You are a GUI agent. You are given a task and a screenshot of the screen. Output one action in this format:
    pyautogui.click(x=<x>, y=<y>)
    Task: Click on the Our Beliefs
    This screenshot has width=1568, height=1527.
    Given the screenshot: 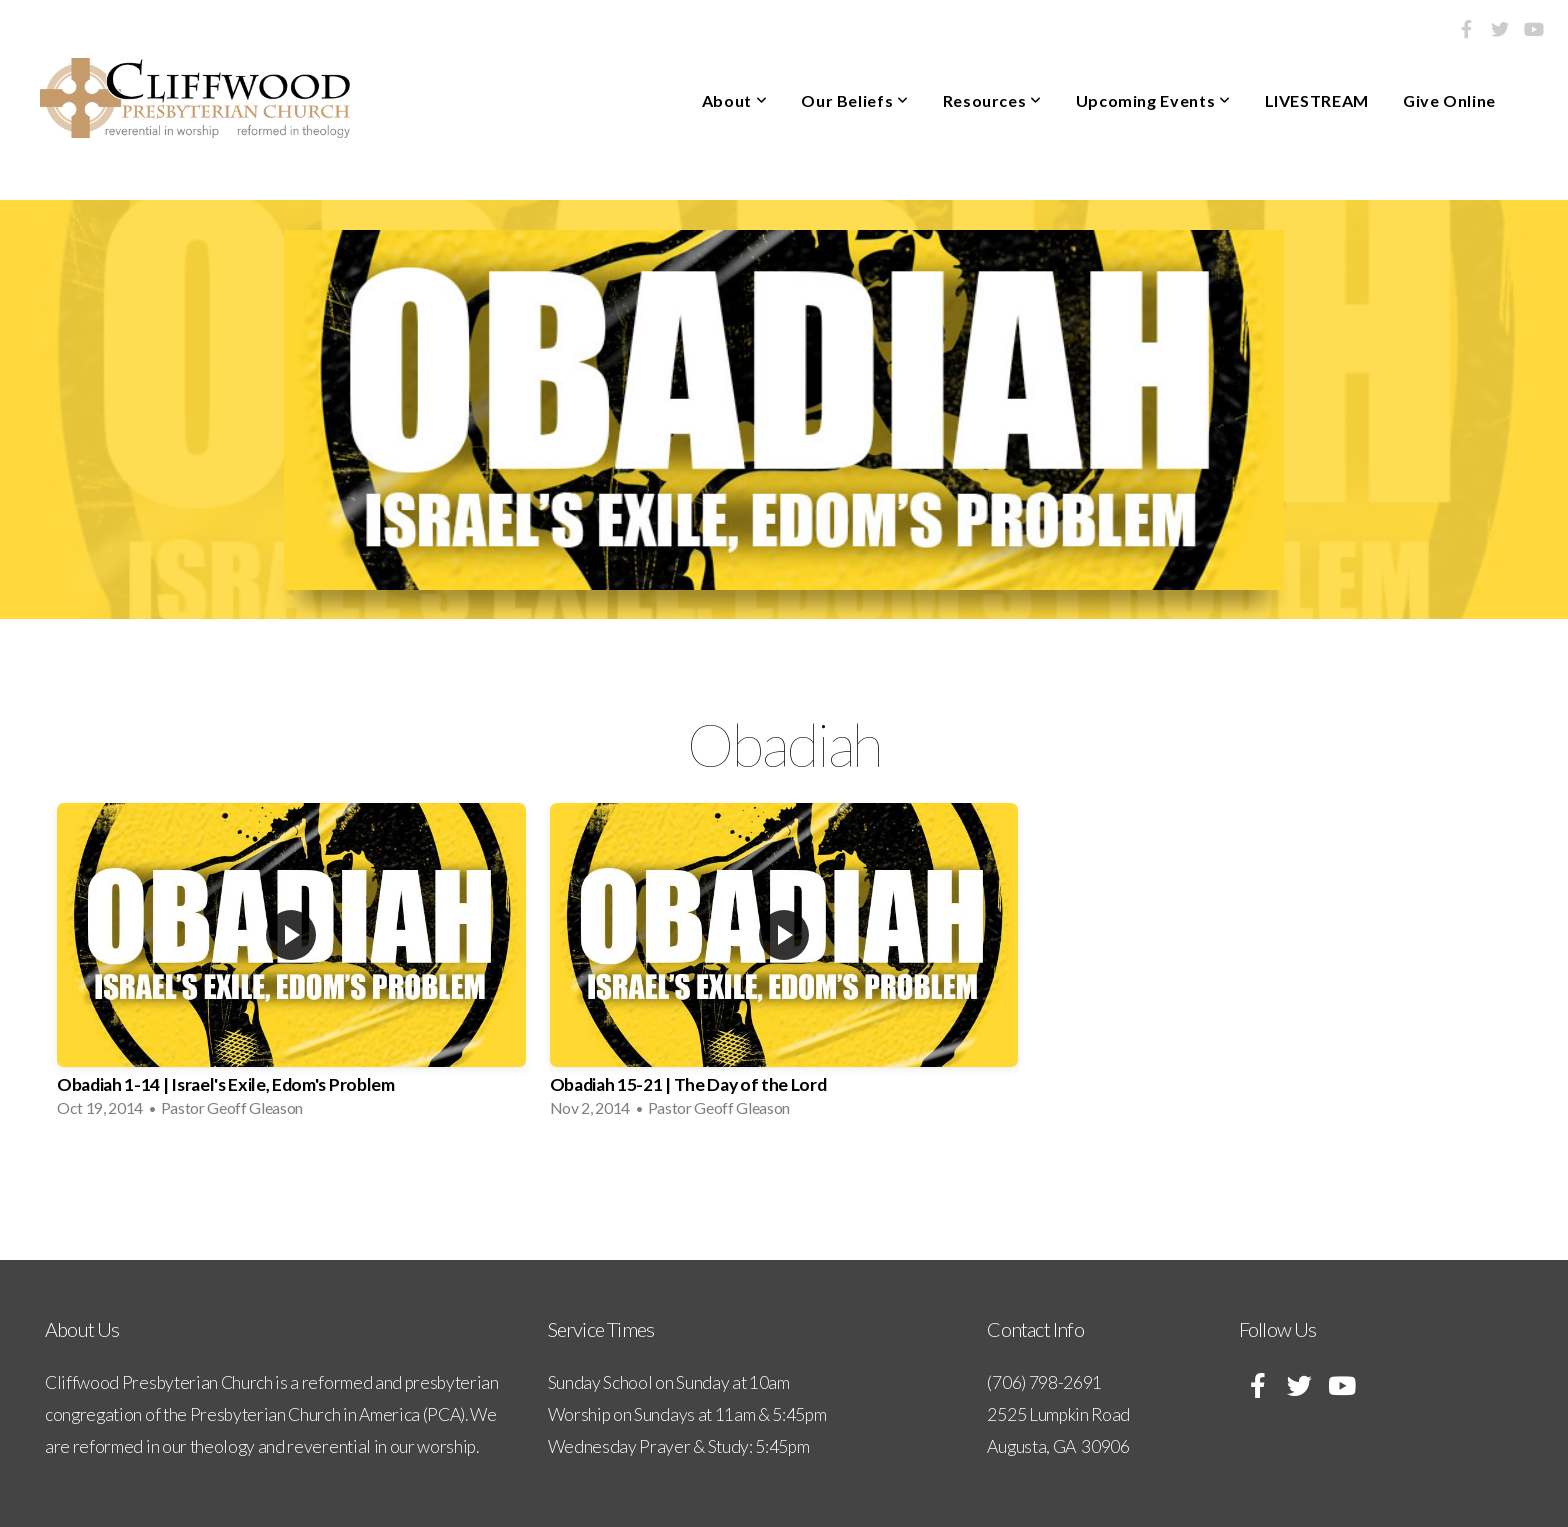 What is the action you would take?
    pyautogui.click(x=854, y=100)
    